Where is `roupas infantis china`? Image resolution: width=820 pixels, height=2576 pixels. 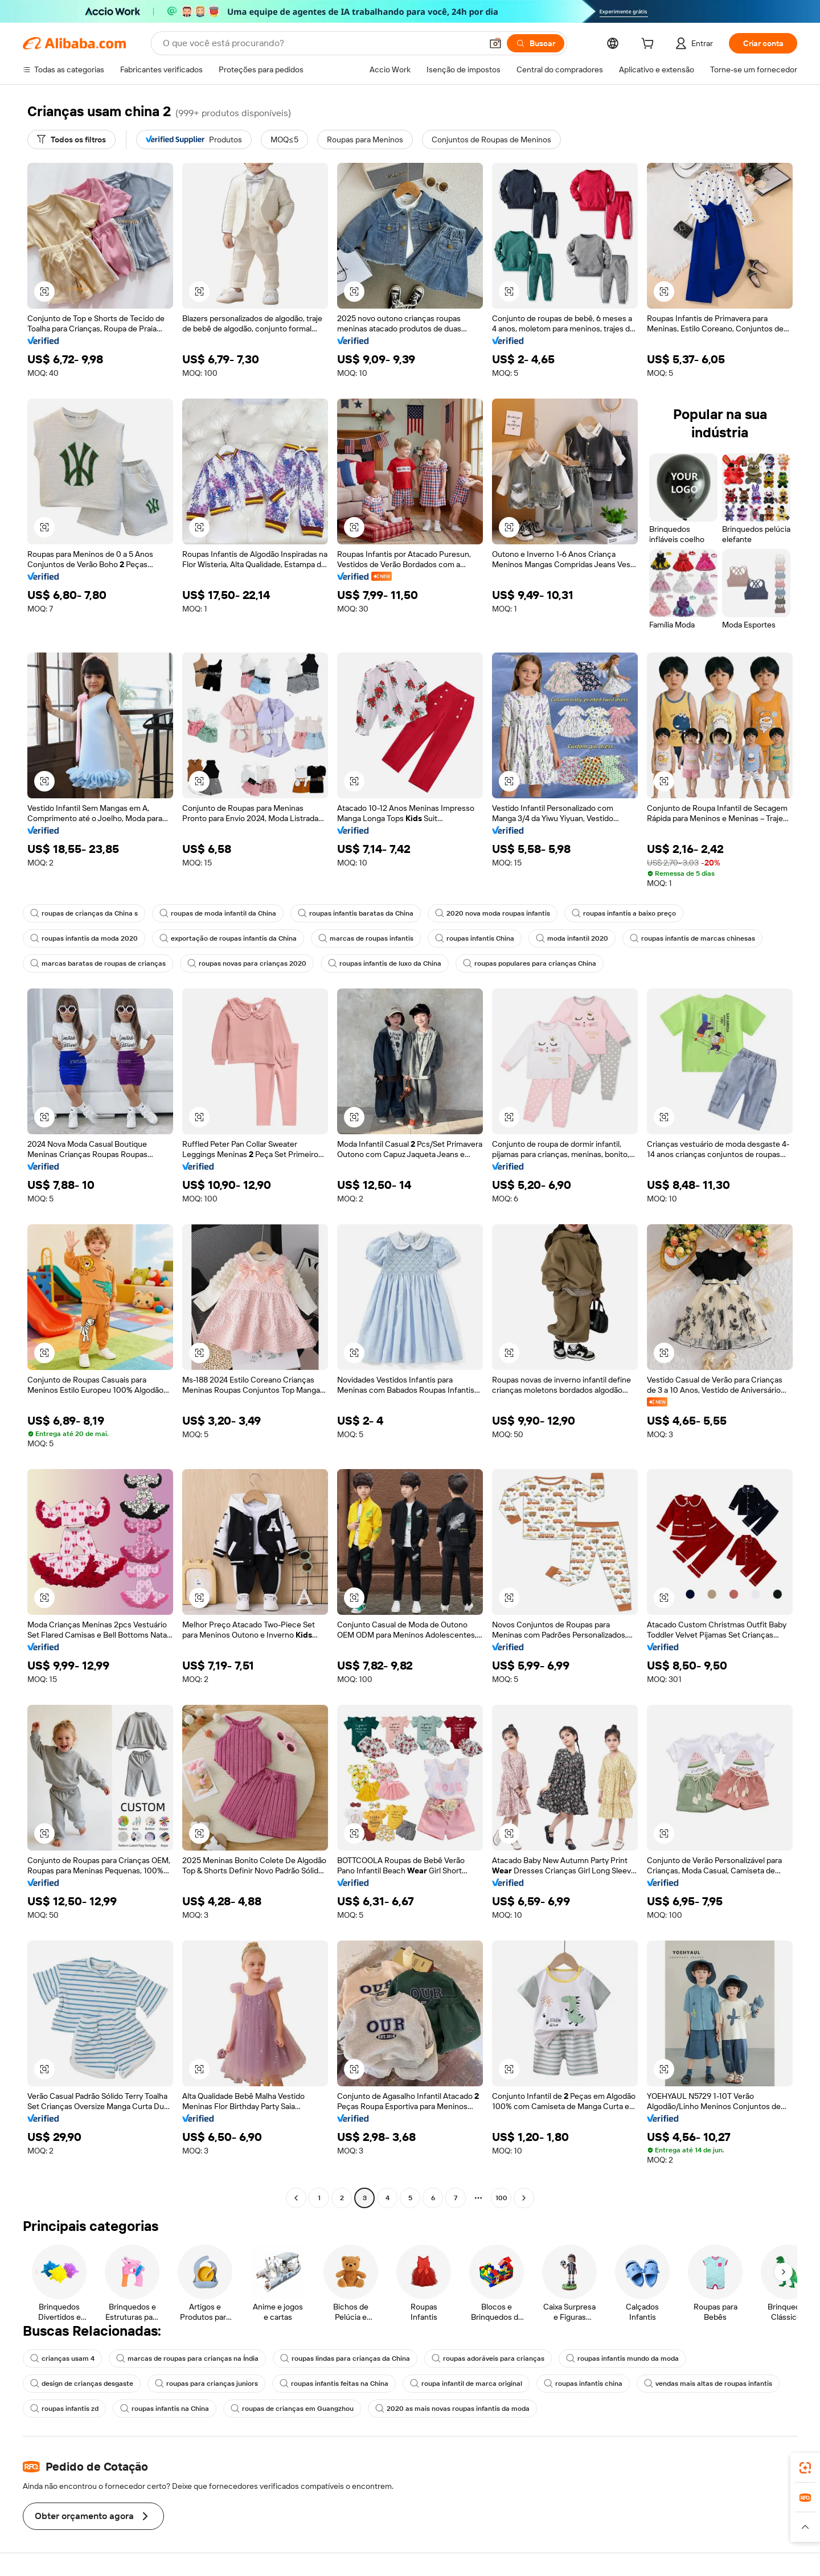
roupas infantis china is located at coordinates (583, 2383).